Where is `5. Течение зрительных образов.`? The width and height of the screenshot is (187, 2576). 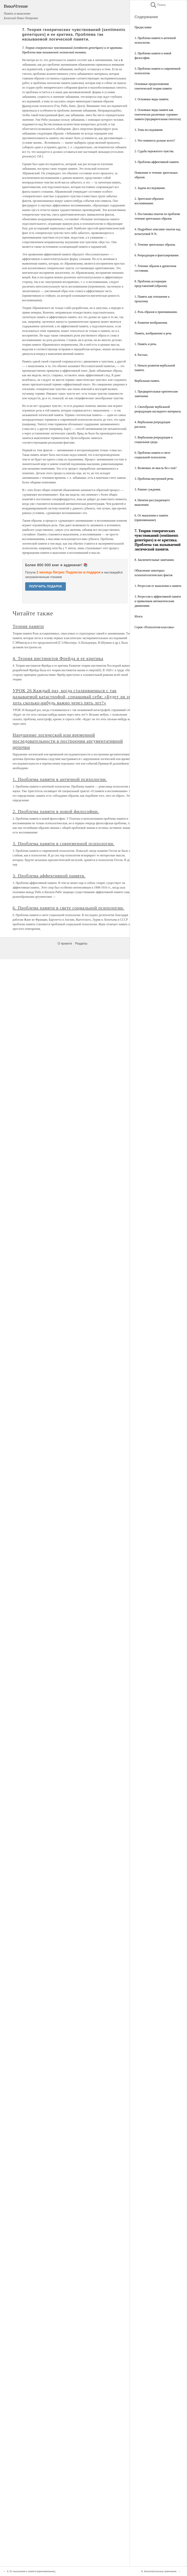
5. Течение зрительных образов. is located at coordinates (155, 244).